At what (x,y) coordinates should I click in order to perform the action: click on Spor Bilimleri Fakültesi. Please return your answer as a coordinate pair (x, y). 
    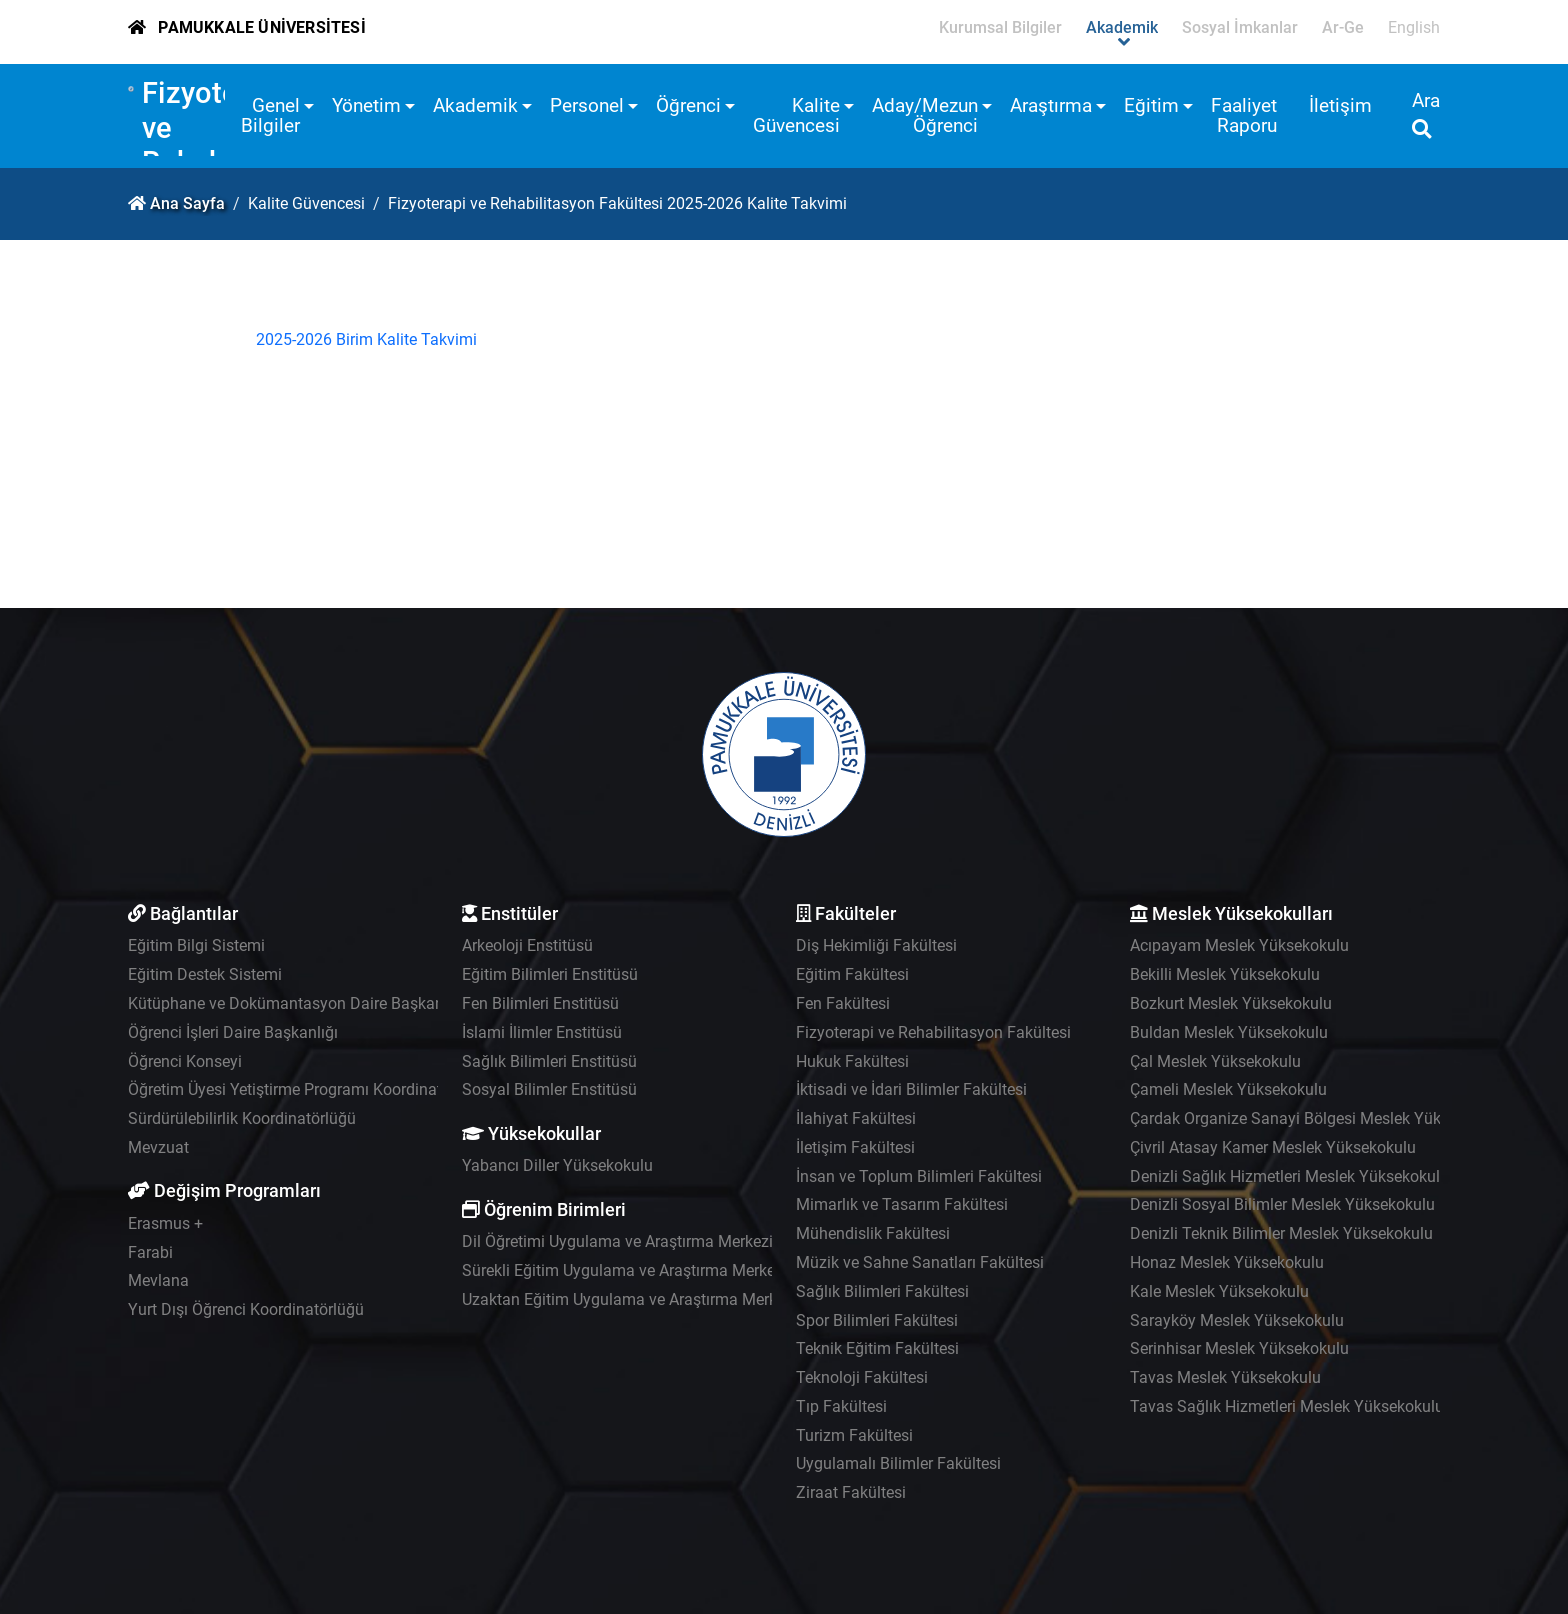
    Looking at the image, I should click on (877, 1320).